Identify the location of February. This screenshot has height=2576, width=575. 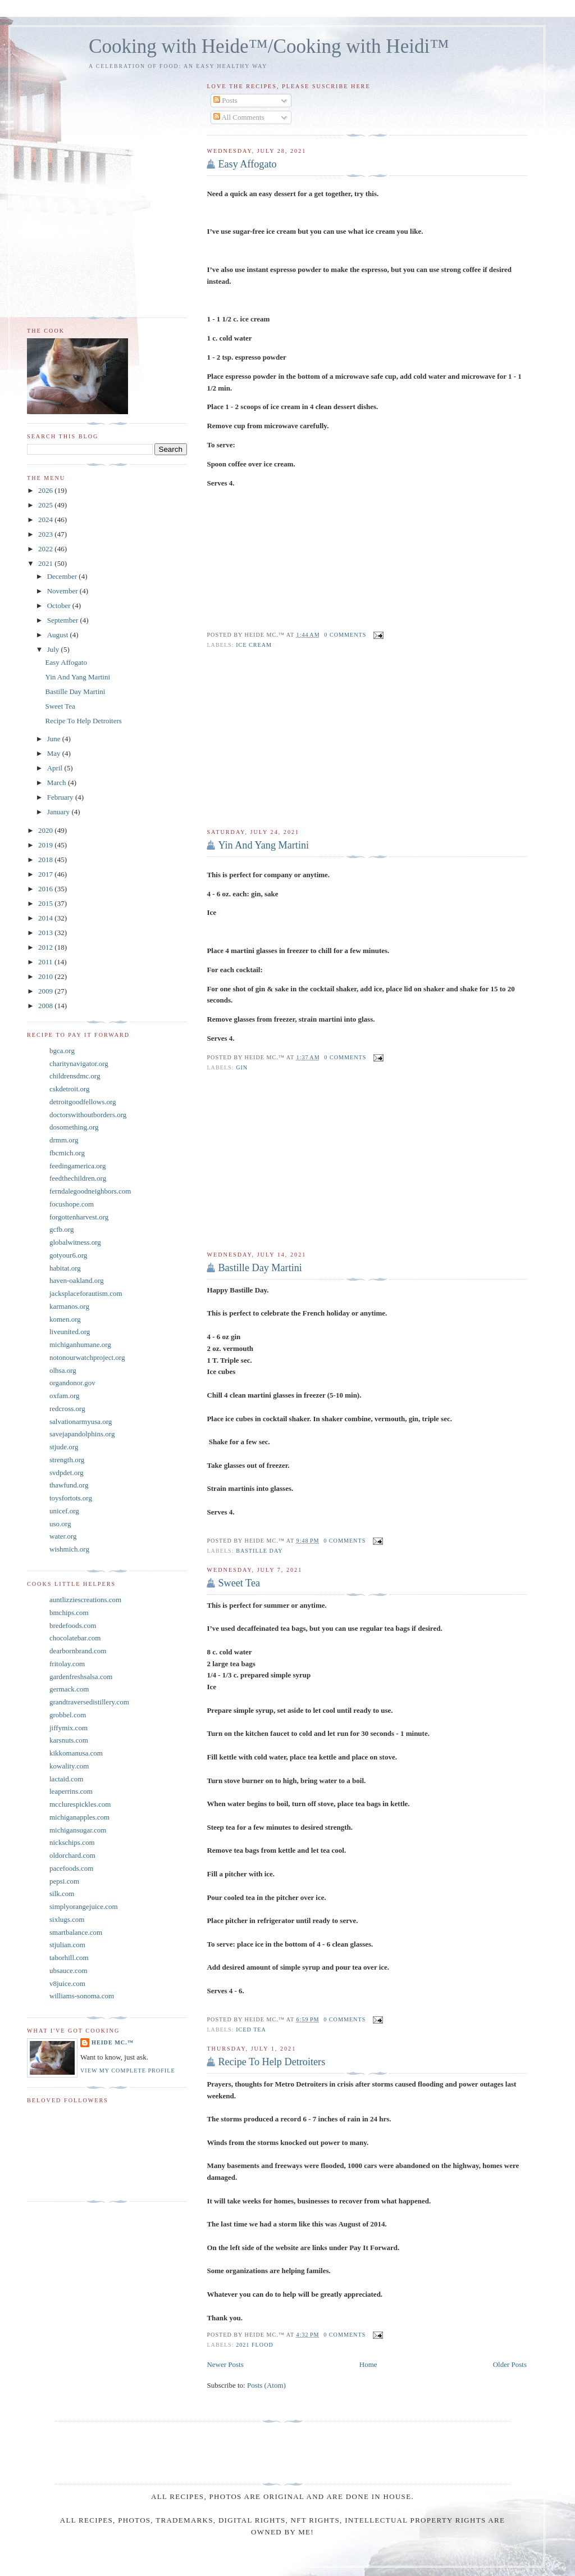
(61, 797).